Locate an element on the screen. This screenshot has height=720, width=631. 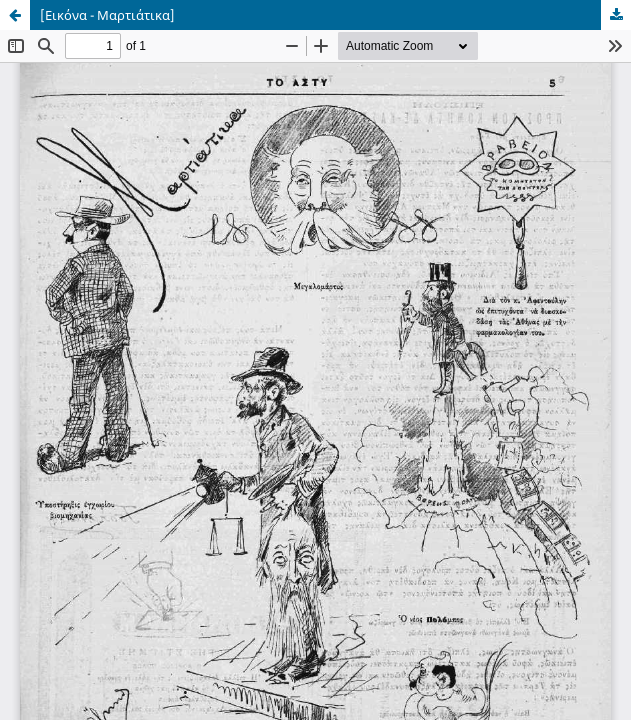
[Εικόνα - Μαρτιάτικα] is located at coordinates (107, 15).